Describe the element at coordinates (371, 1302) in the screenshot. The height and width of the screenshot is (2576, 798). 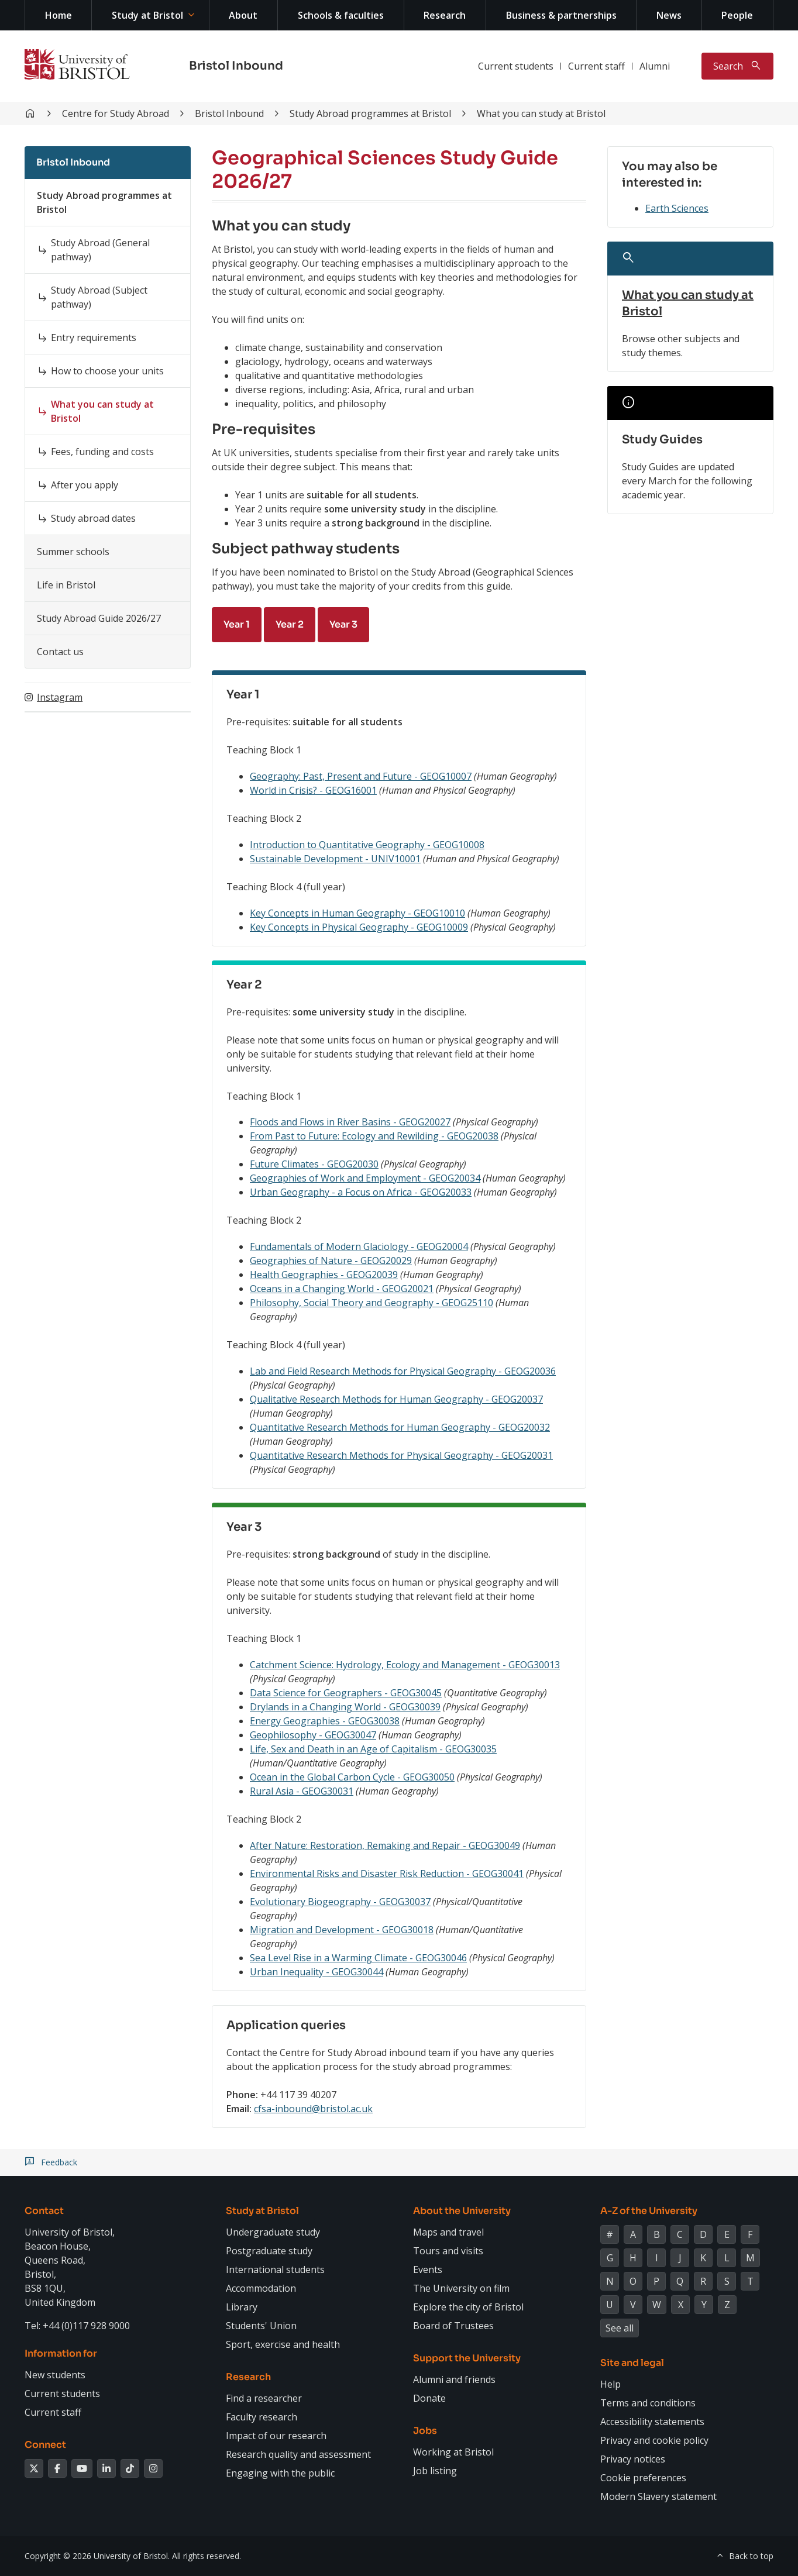
I see `Philosophy, Social Theory and Geography - GEOG25110` at that location.